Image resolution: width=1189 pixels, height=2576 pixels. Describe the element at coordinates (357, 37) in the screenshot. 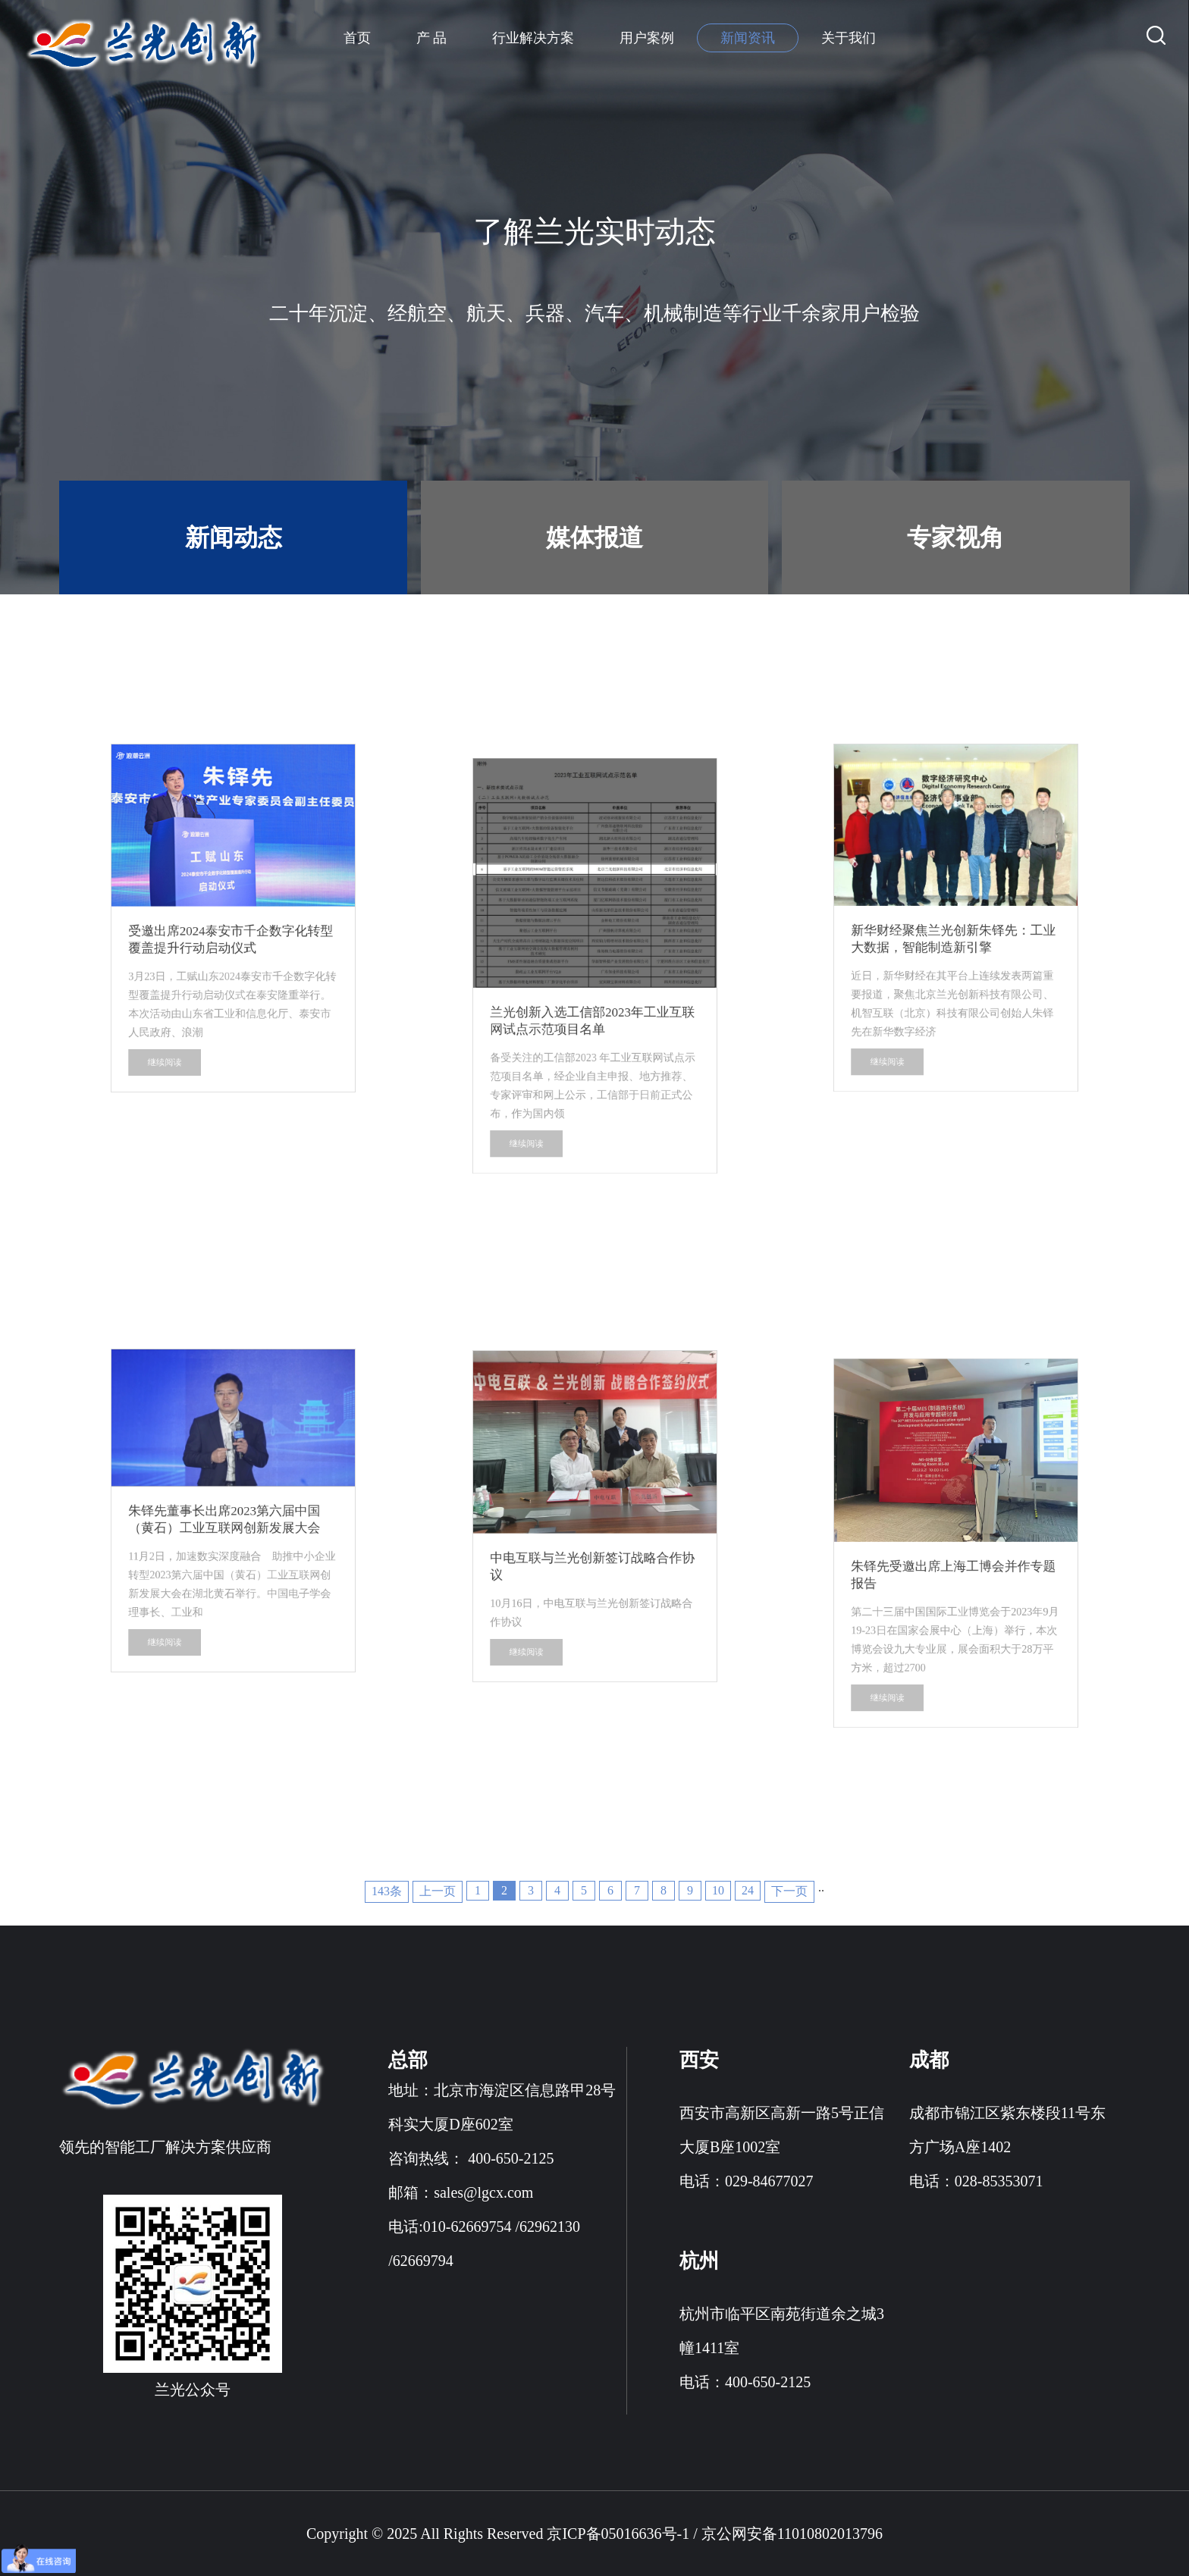

I see `首页` at that location.